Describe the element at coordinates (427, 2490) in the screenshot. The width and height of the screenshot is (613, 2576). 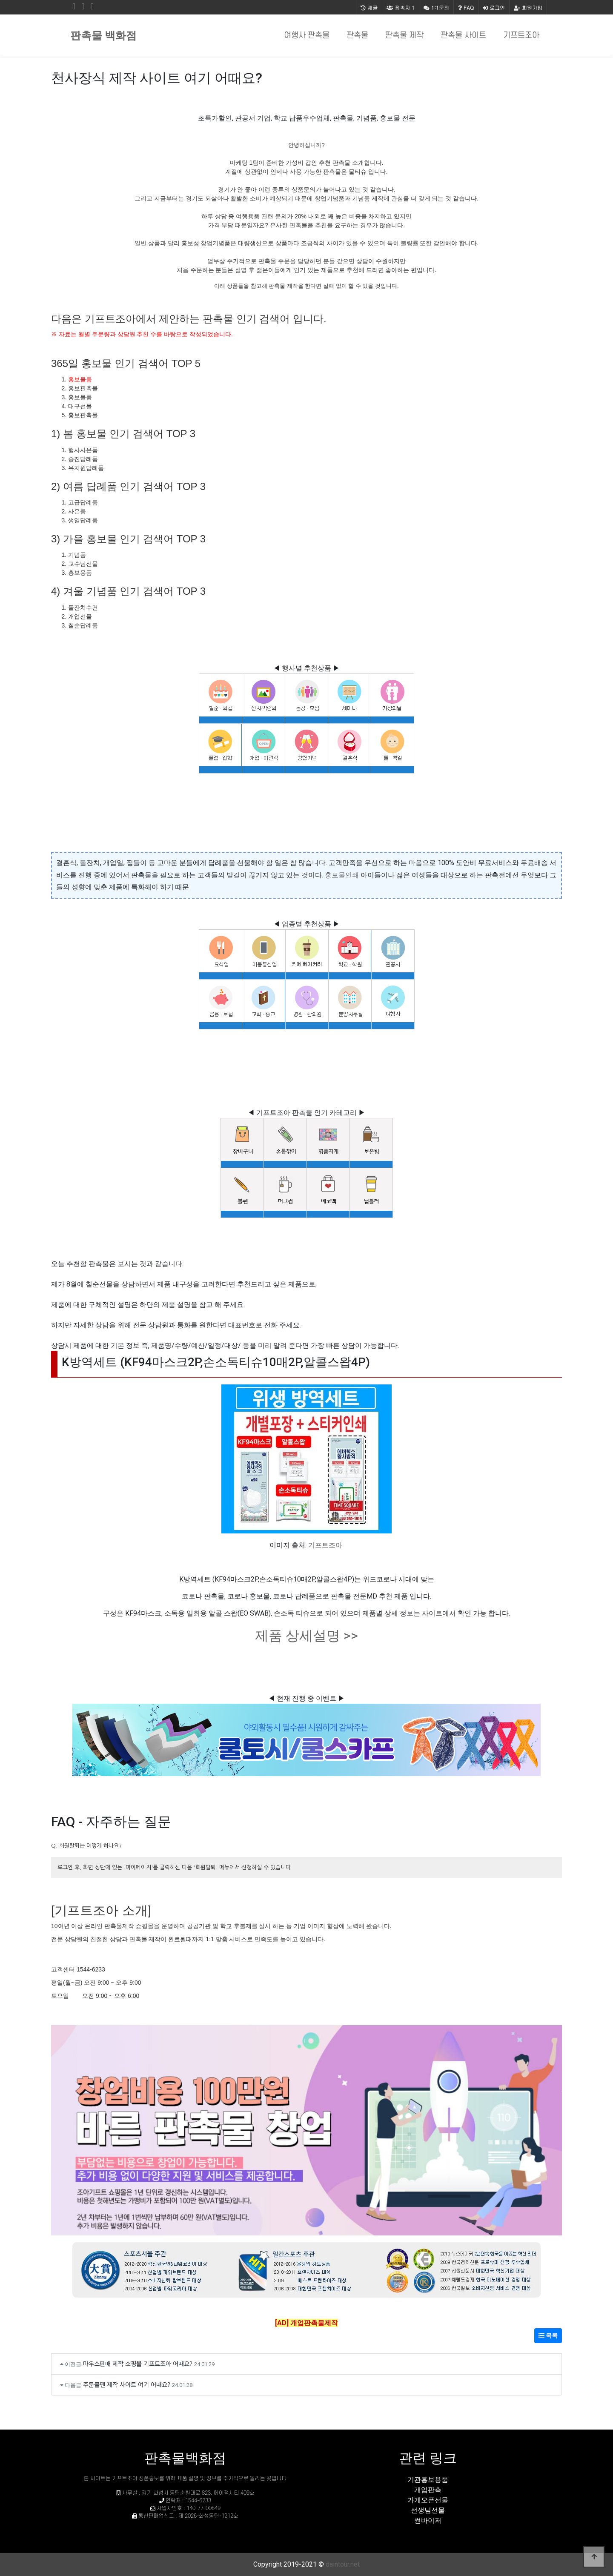
I see `개업판촉` at that location.